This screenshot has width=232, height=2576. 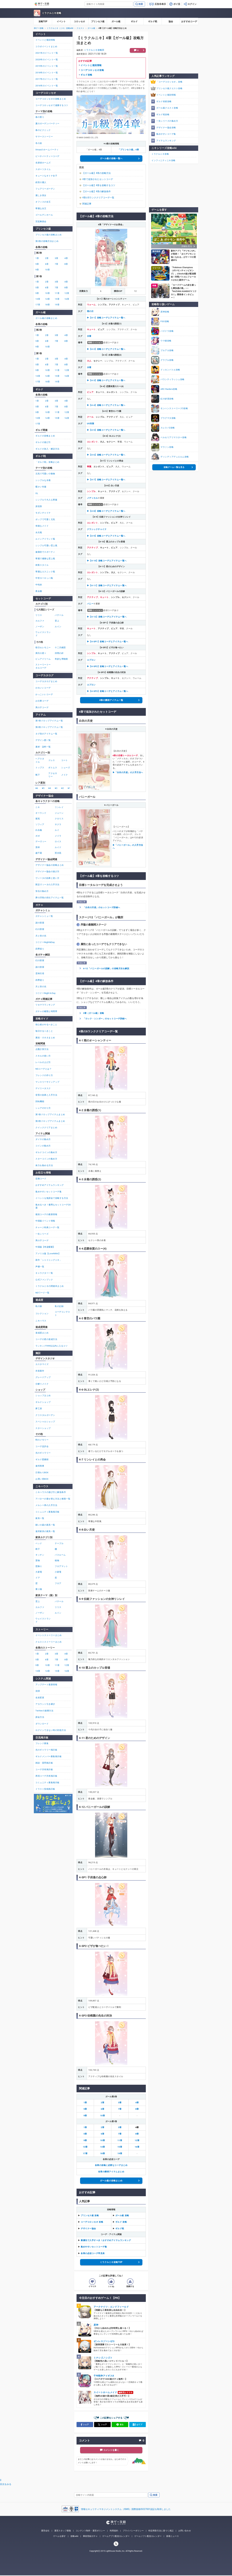 I want to click on 各章の必須コーデ早見表, so click(x=93, y=2253).